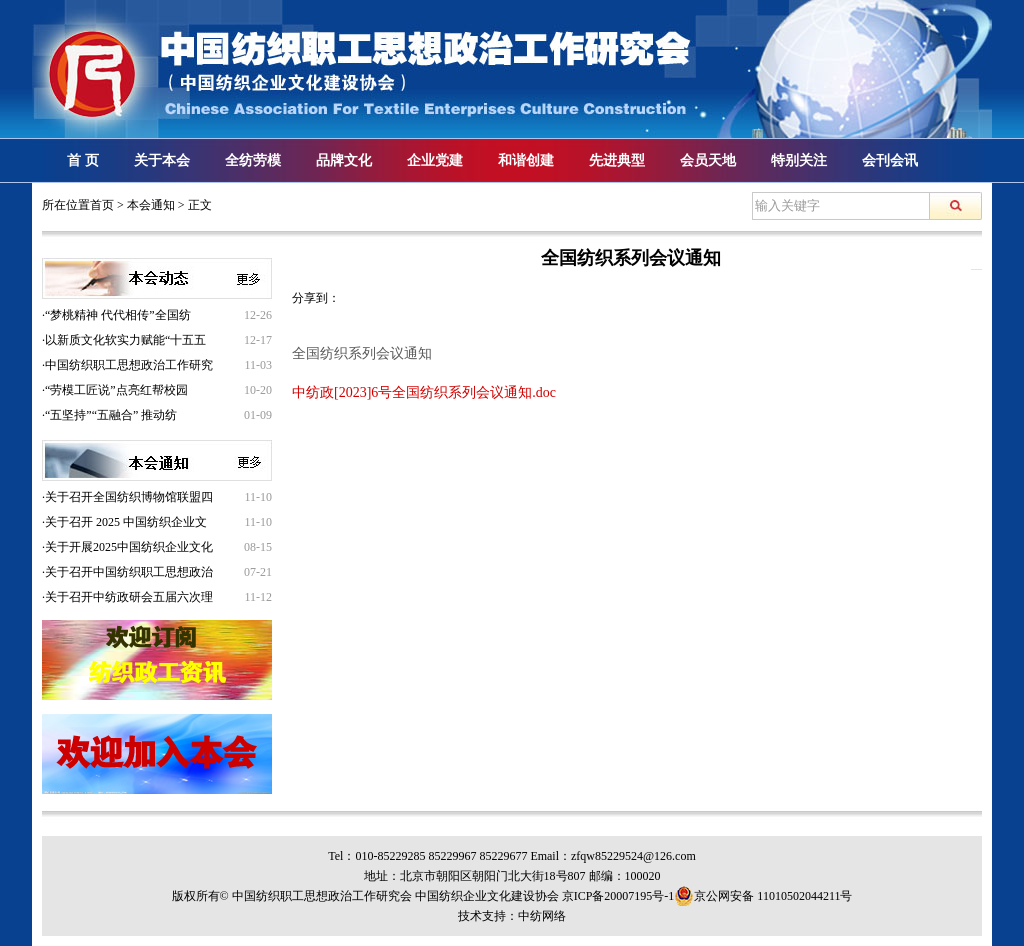  I want to click on 全纺劳模, so click(253, 160).